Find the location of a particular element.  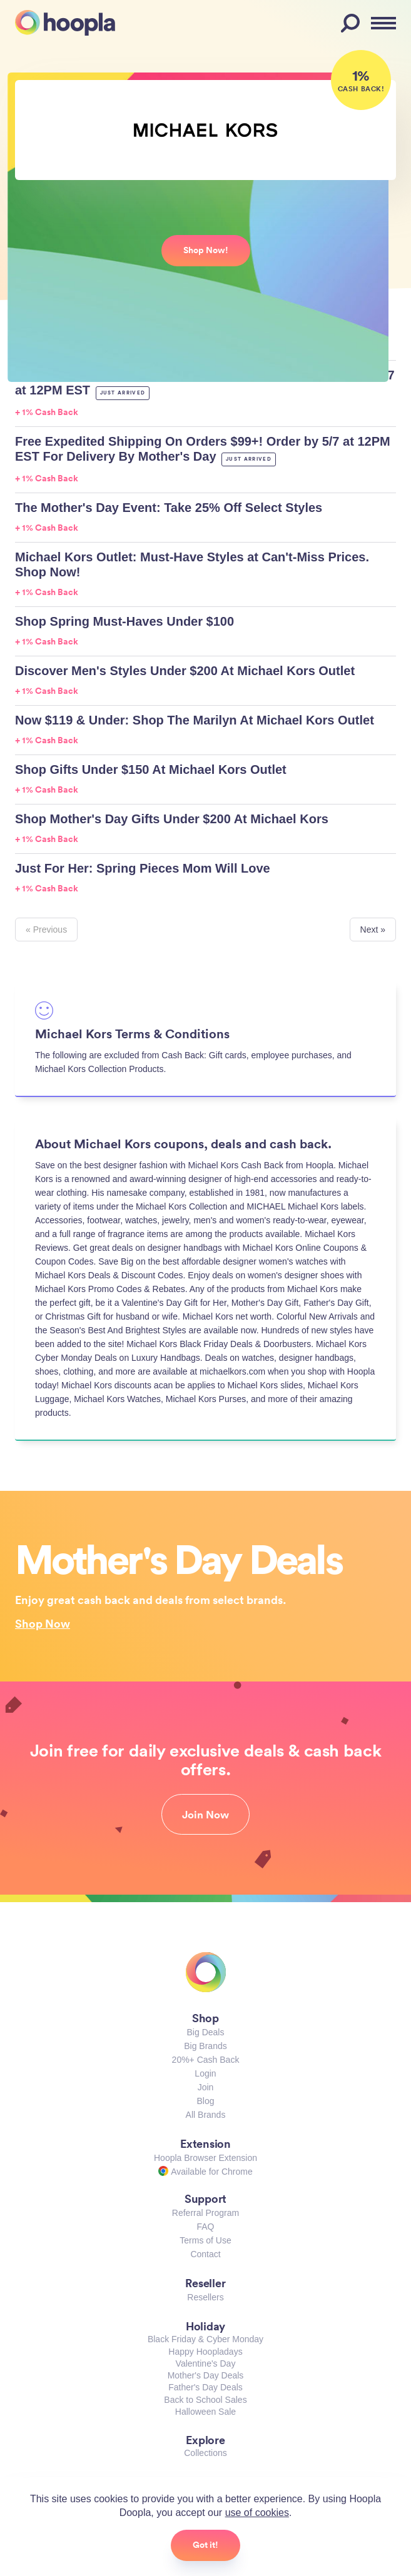

Back to School Sales is located at coordinates (205, 2400).